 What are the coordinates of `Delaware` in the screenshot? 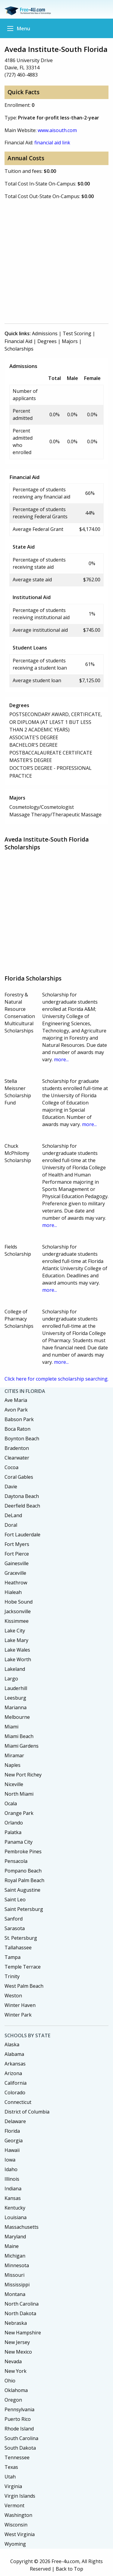 It's located at (15, 2121).